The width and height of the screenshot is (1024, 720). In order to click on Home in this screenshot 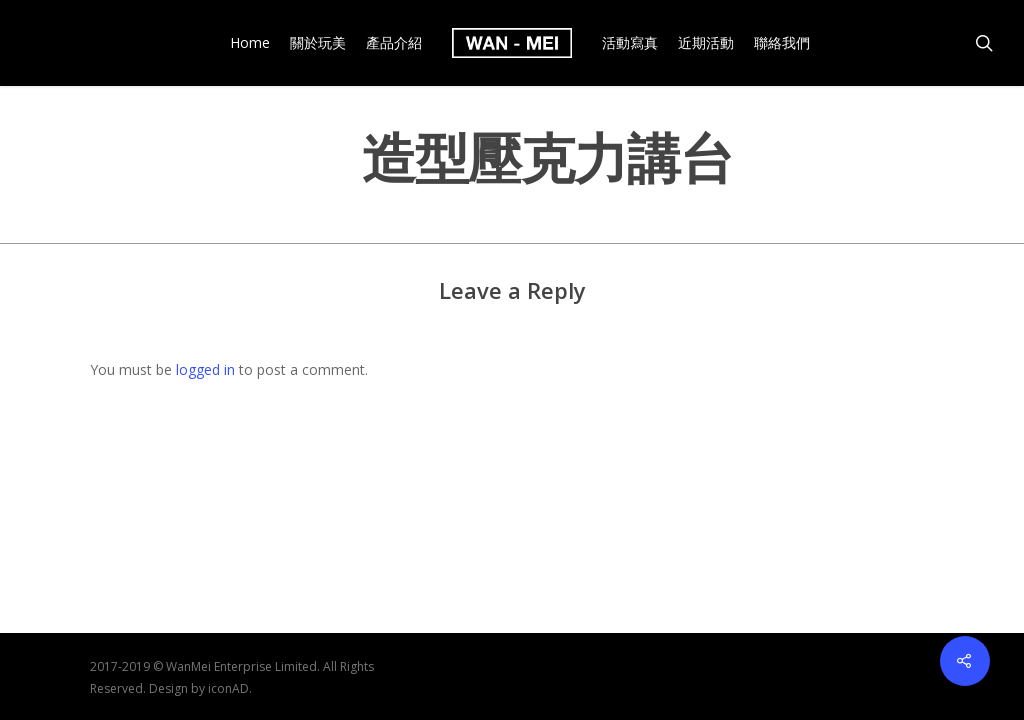, I will do `click(250, 43)`.